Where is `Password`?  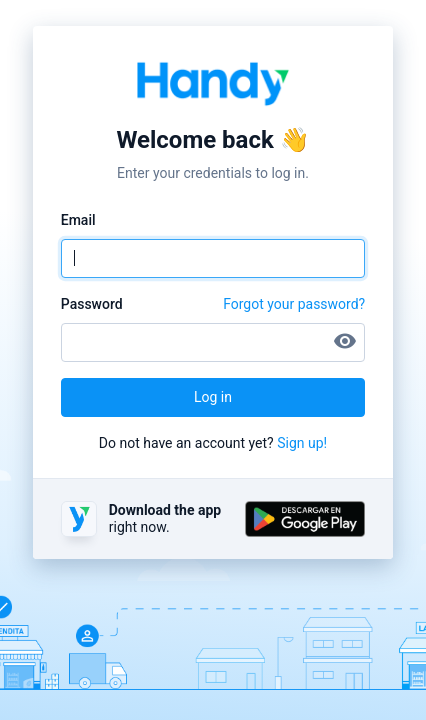
Password is located at coordinates (92, 304).